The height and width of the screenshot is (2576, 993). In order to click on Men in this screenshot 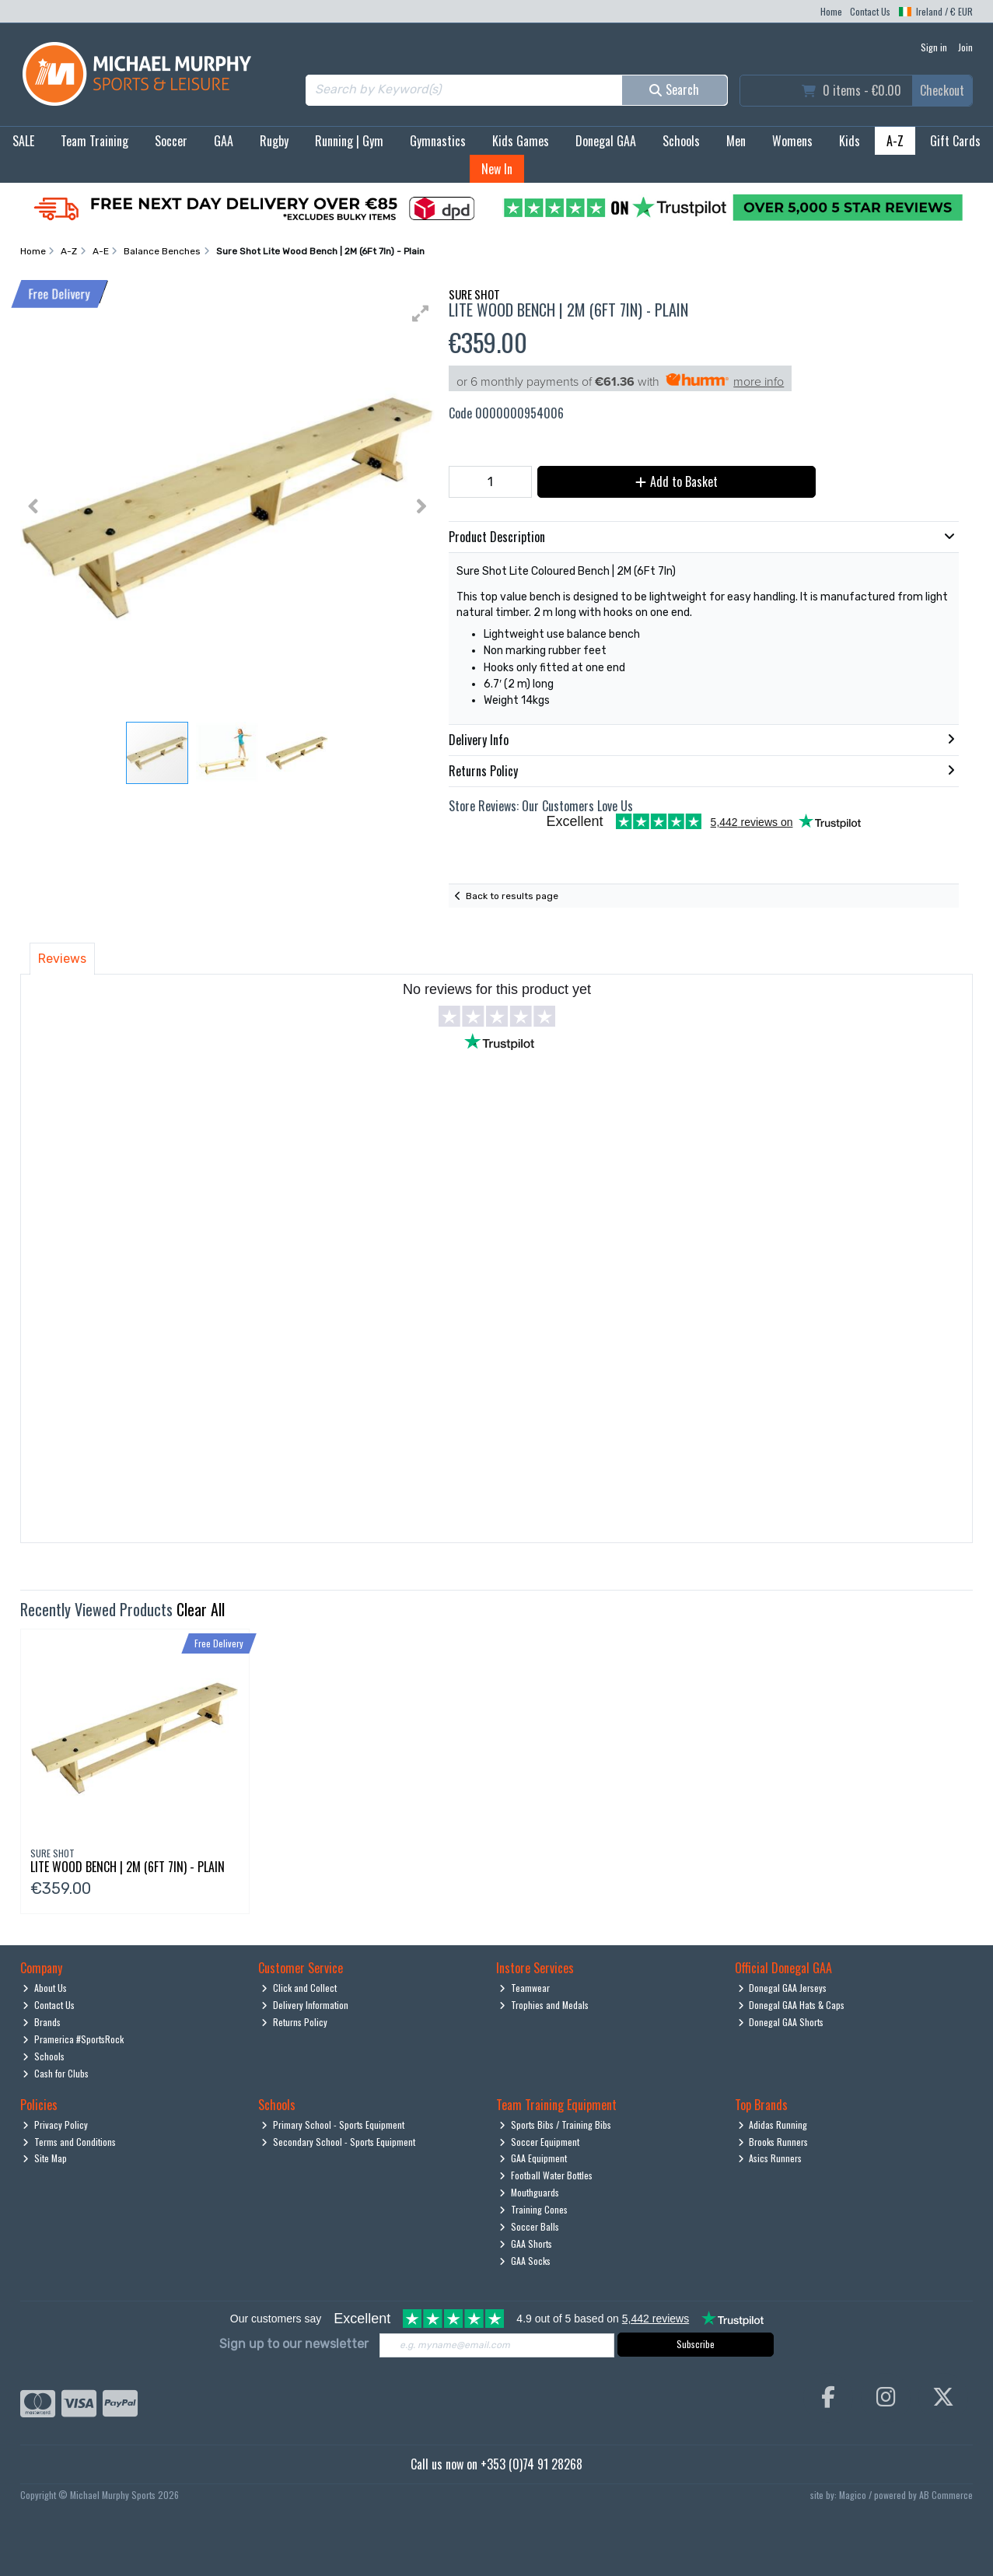, I will do `click(736, 140)`.